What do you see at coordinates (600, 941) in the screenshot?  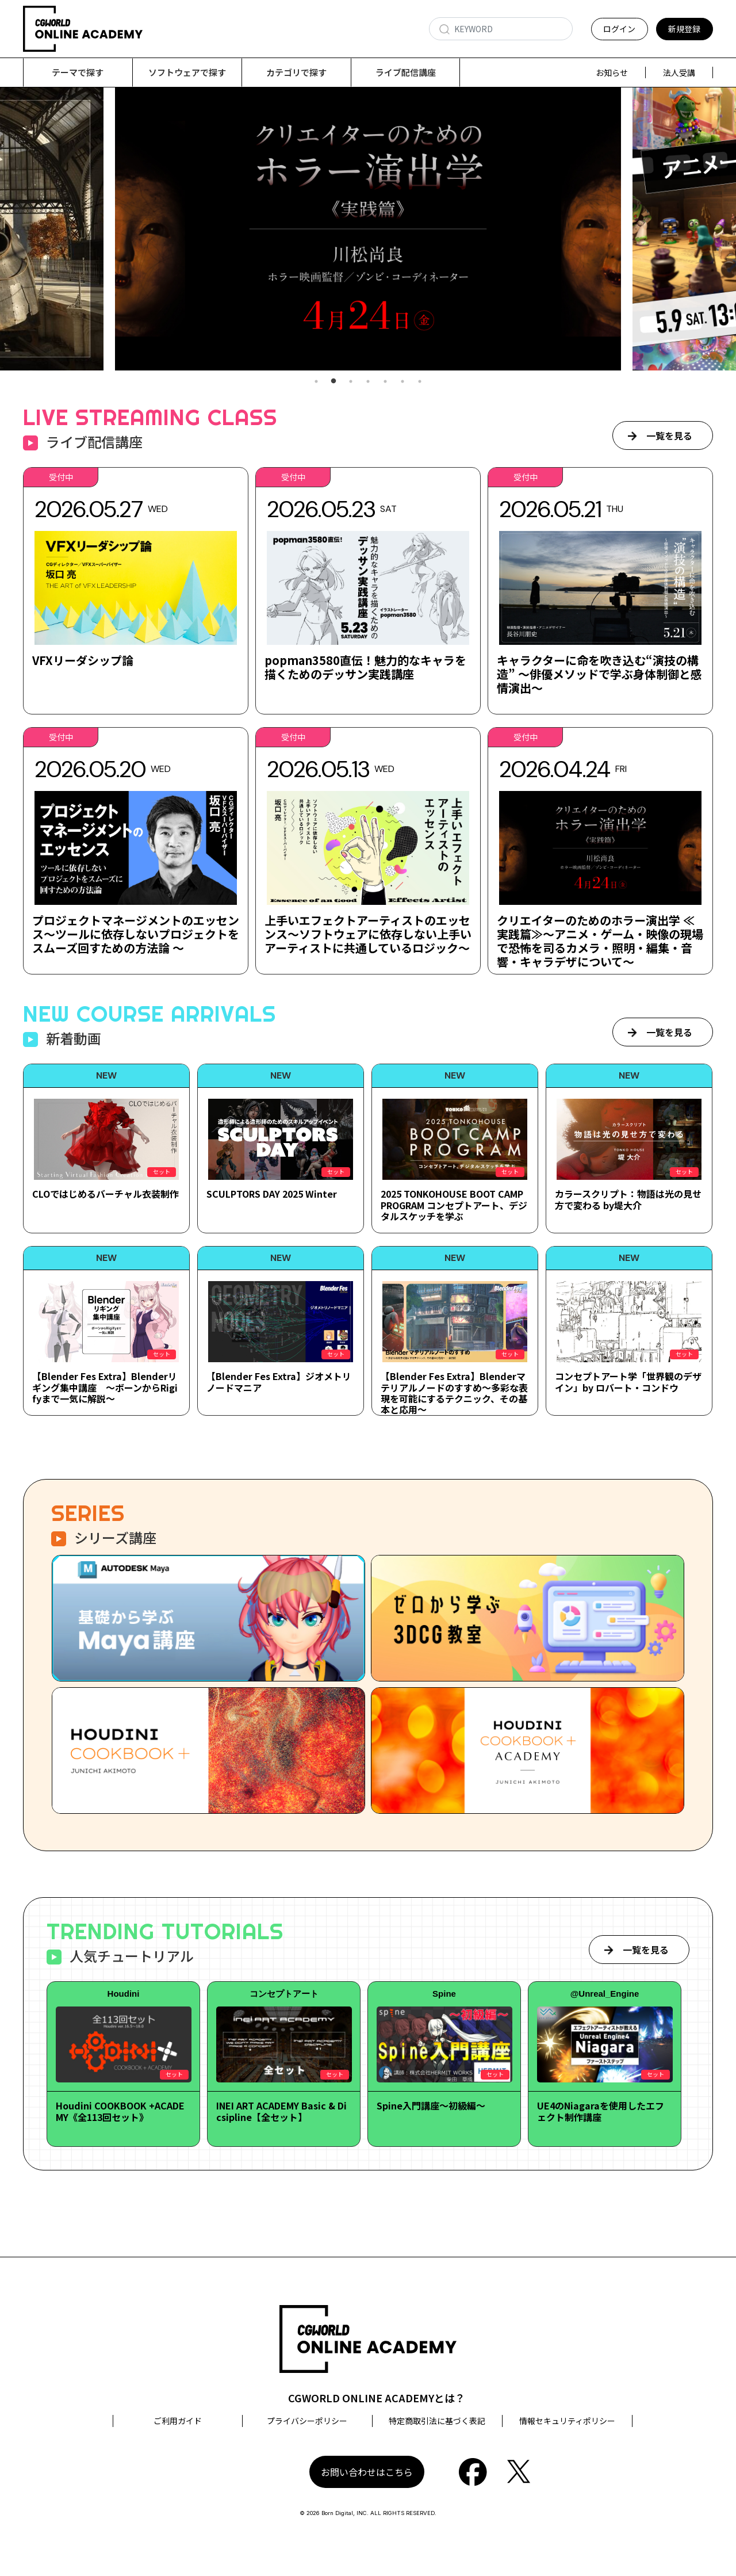 I see `クリエイターのためのホラー演出学 ≪実践篇≫～アニメ・ゲーム・映像の現場で恐怖を司るカメラ・照明・編集・音響・キャラデザについて～` at bounding box center [600, 941].